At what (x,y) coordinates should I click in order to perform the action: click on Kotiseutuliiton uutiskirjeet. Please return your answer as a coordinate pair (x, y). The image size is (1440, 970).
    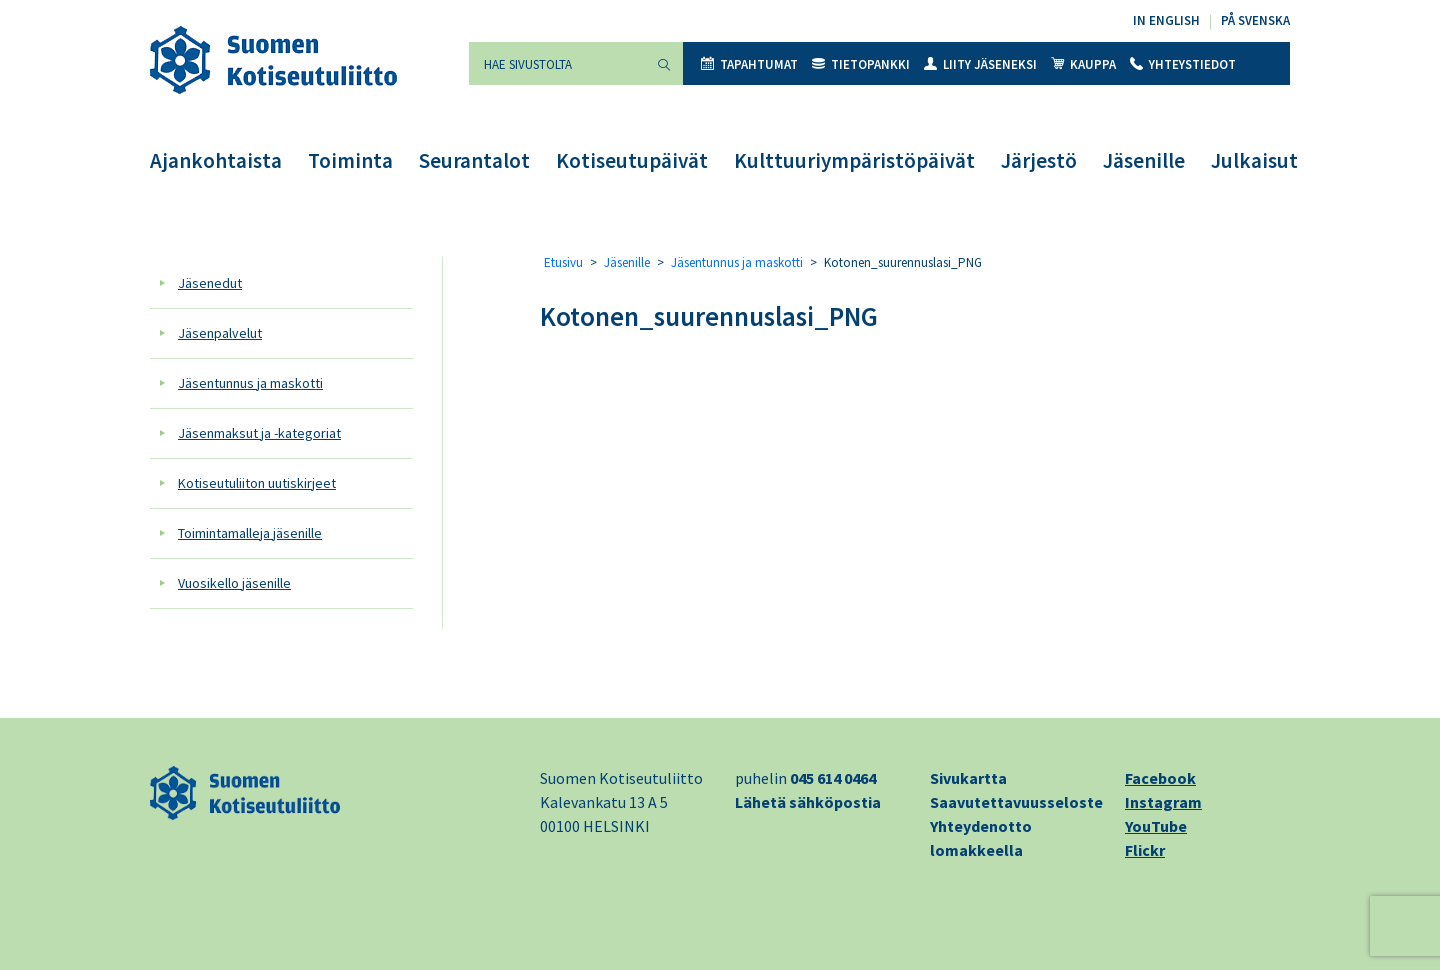
    Looking at the image, I should click on (257, 483).